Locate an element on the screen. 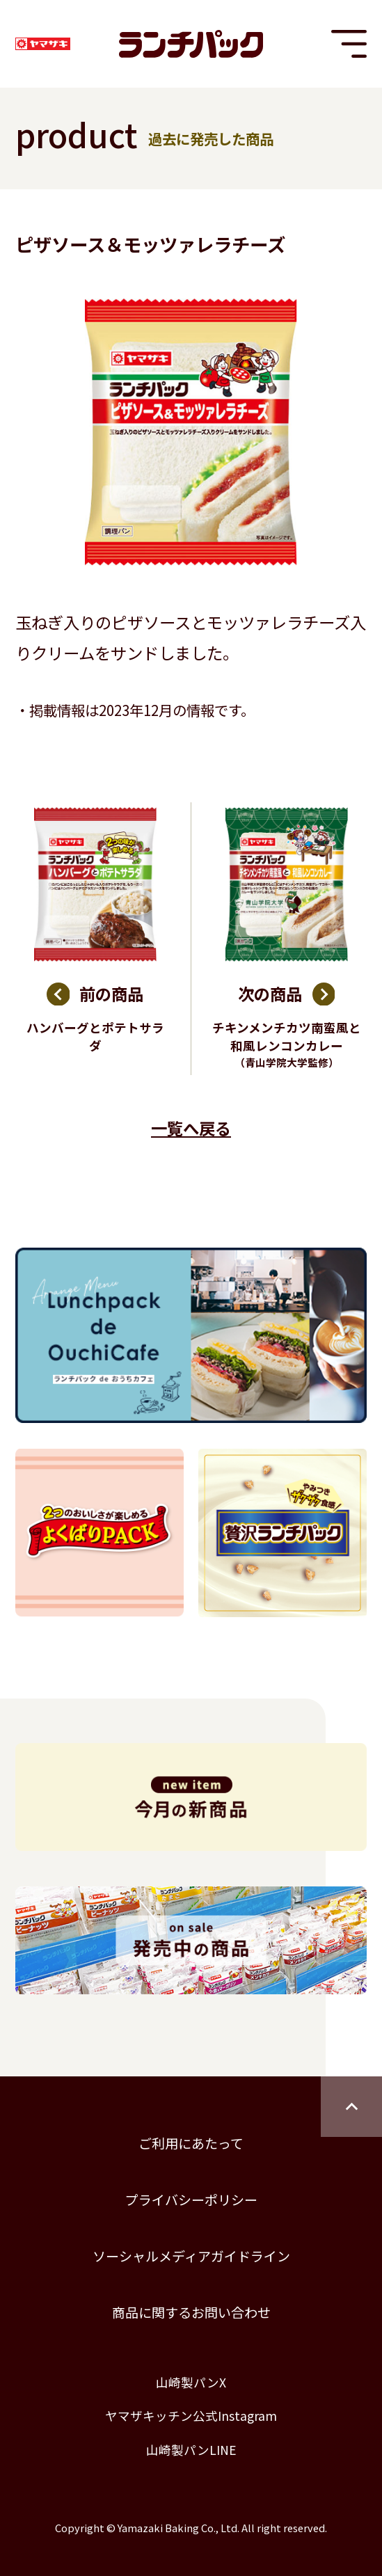 The width and height of the screenshot is (382, 2576). 商品に関するお問い合わせ is located at coordinates (191, 2312).